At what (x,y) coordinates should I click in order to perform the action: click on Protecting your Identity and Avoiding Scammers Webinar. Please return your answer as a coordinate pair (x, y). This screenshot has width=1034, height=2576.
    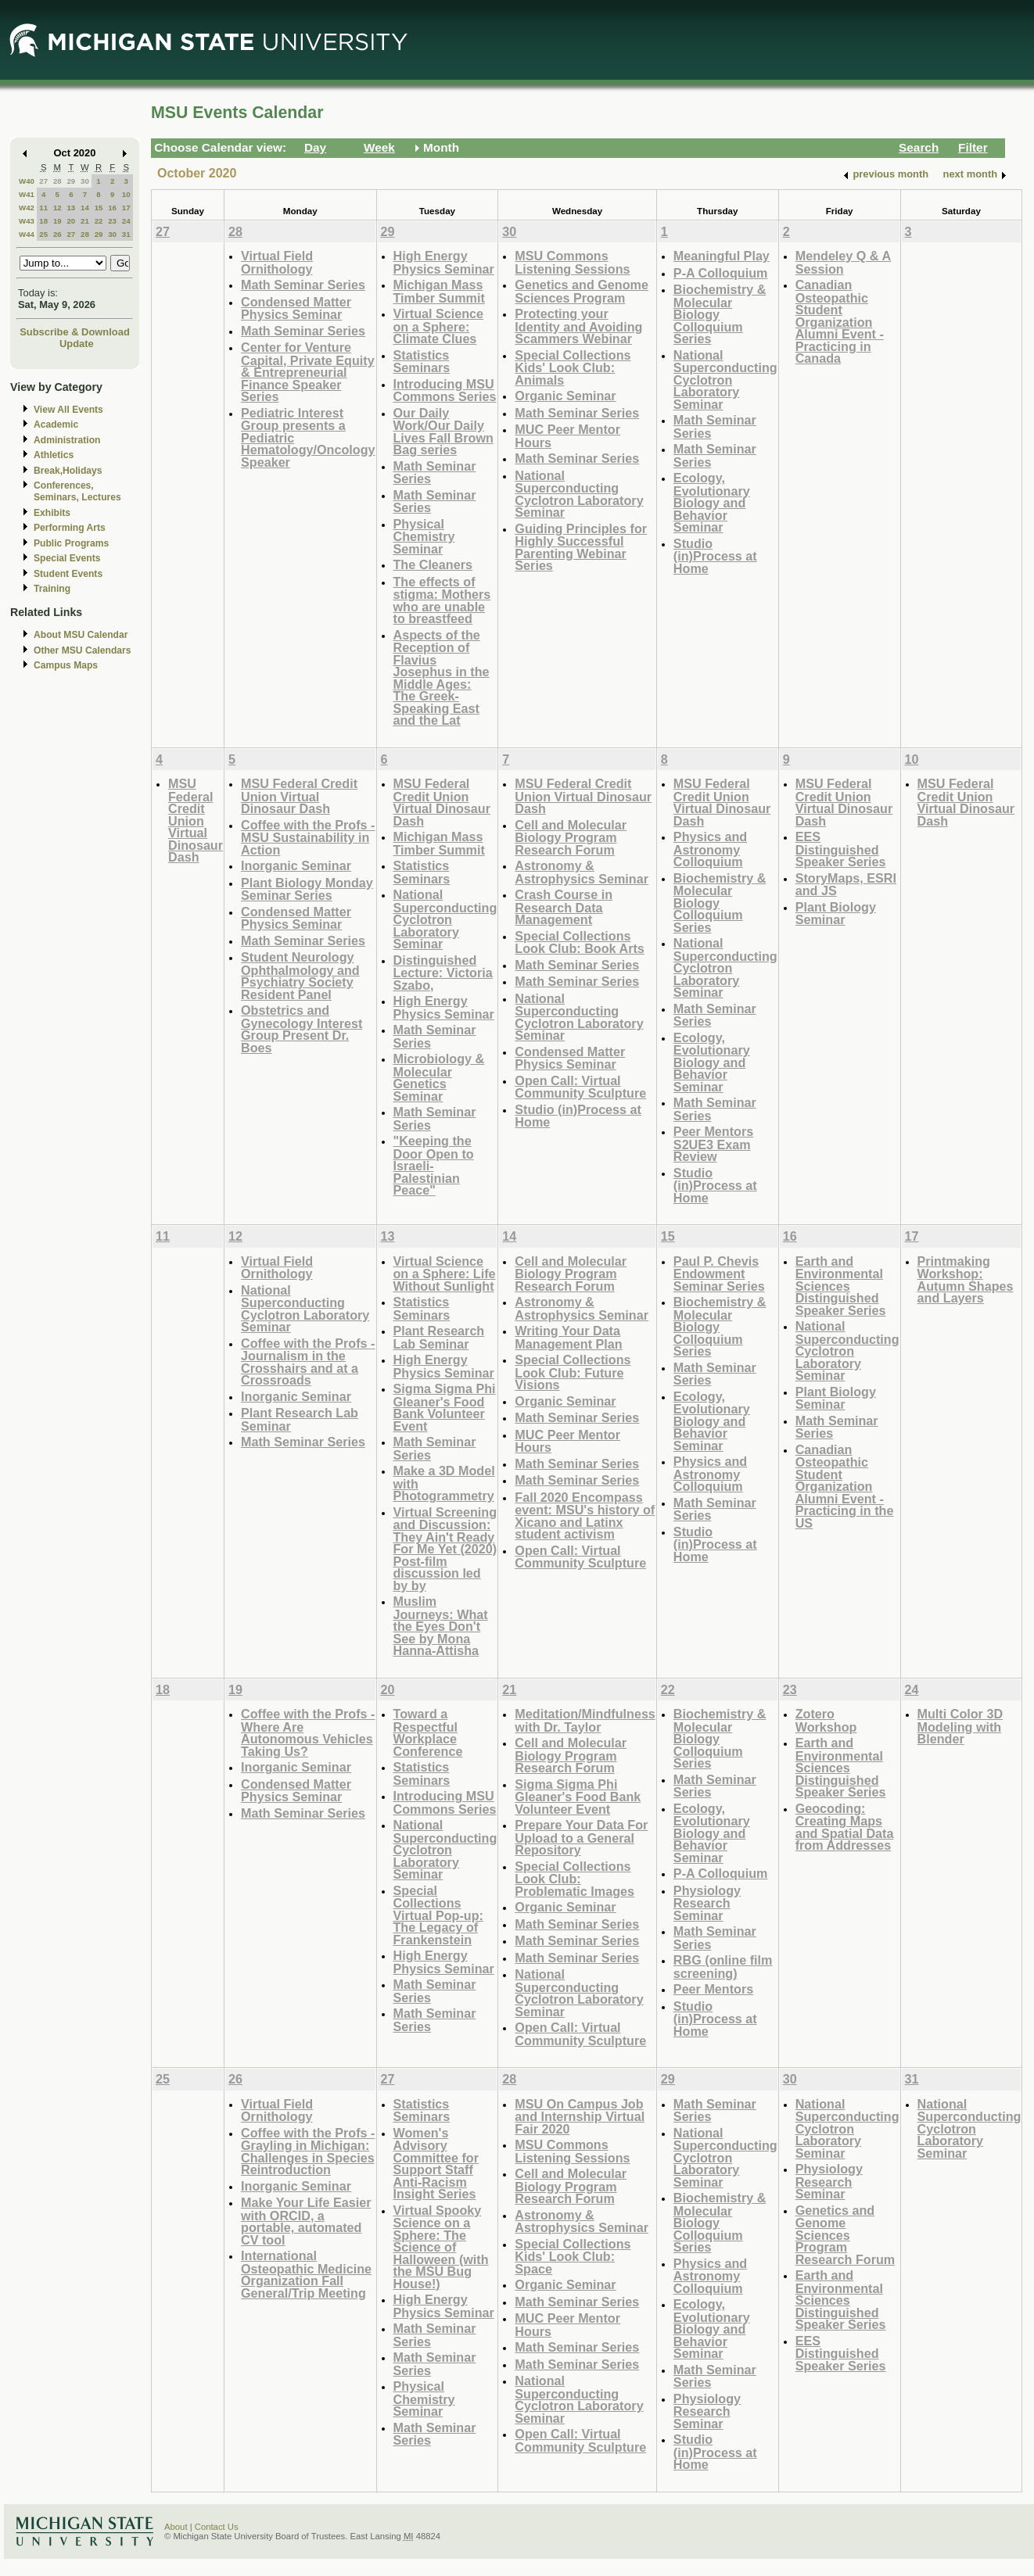
    Looking at the image, I should click on (578, 326).